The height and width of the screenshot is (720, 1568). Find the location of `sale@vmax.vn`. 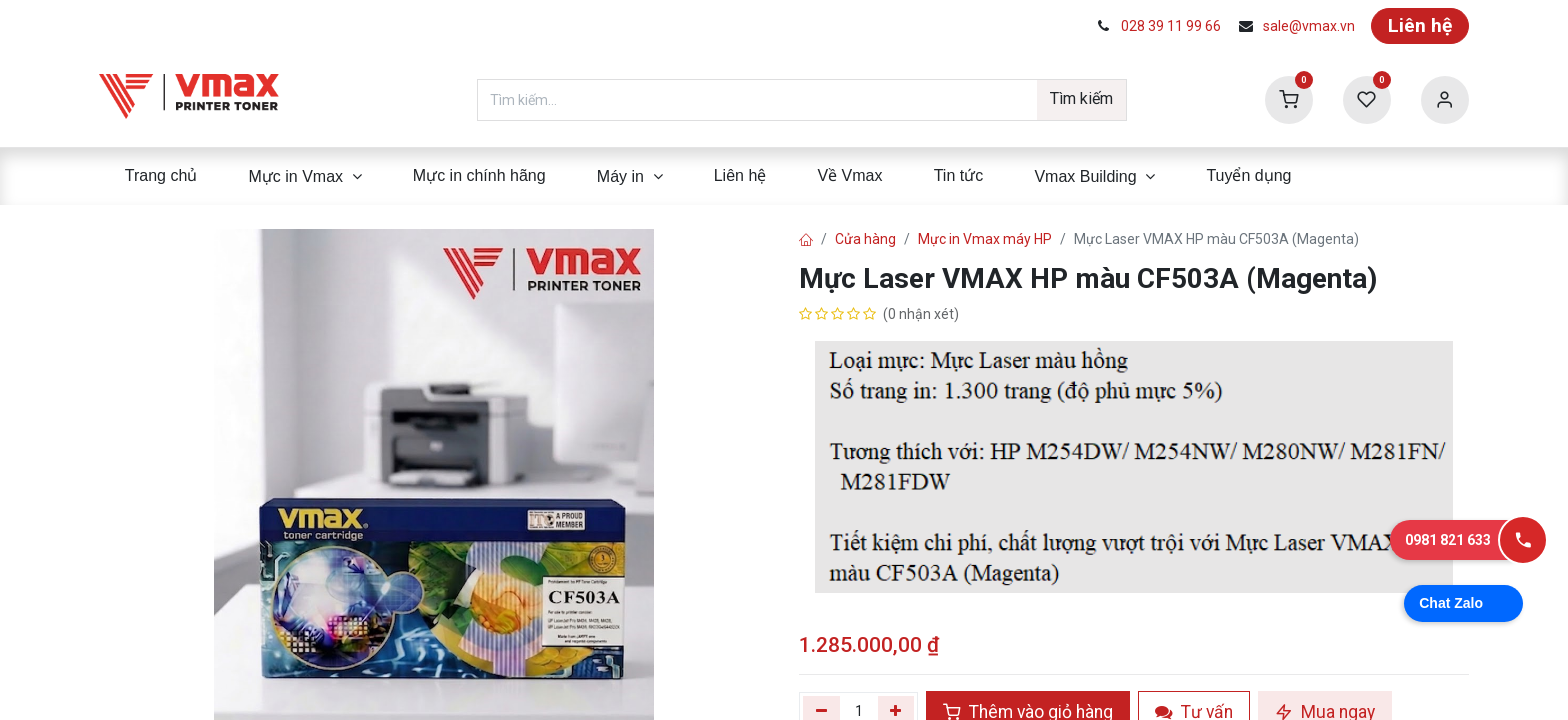

sale@vmax.vn is located at coordinates (1309, 26).